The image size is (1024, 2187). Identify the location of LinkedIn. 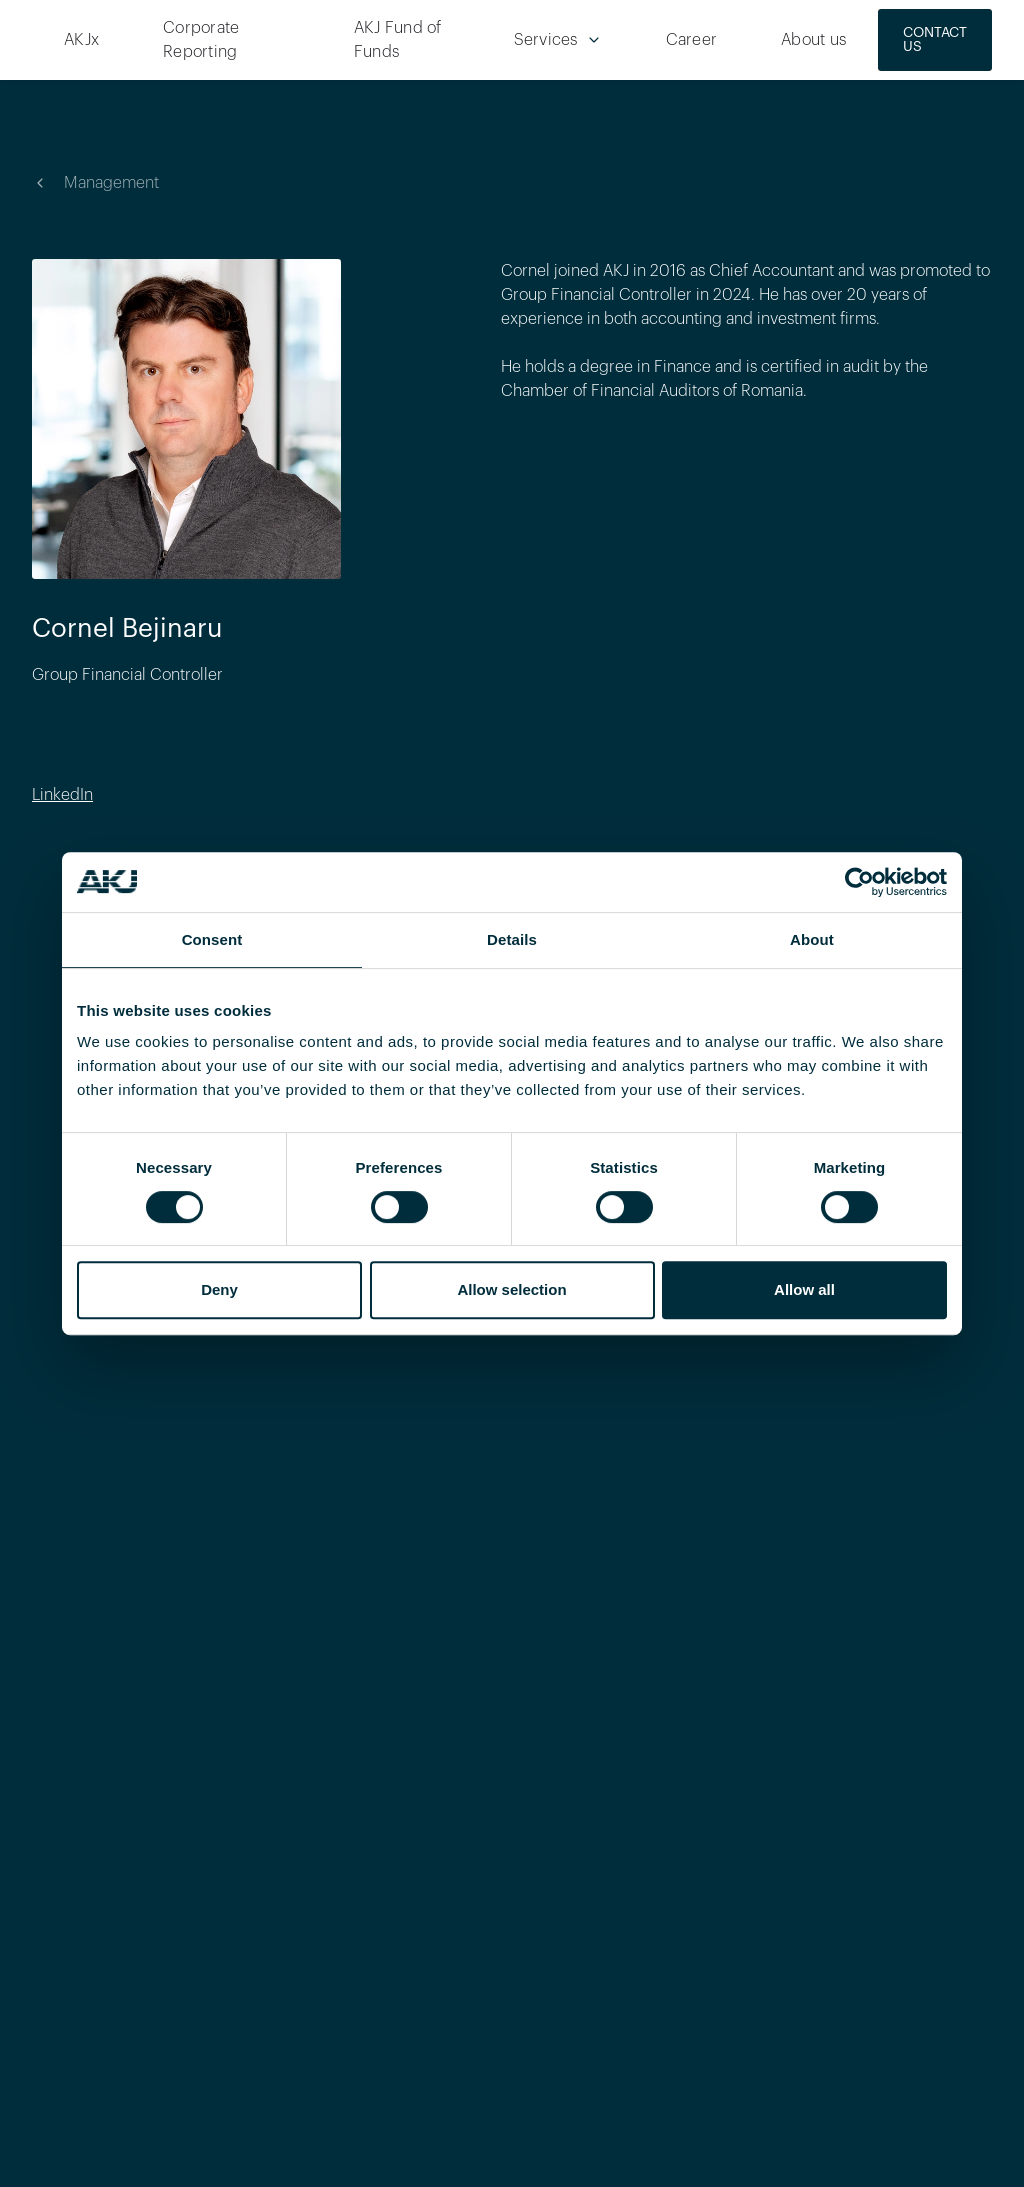
(62, 795).